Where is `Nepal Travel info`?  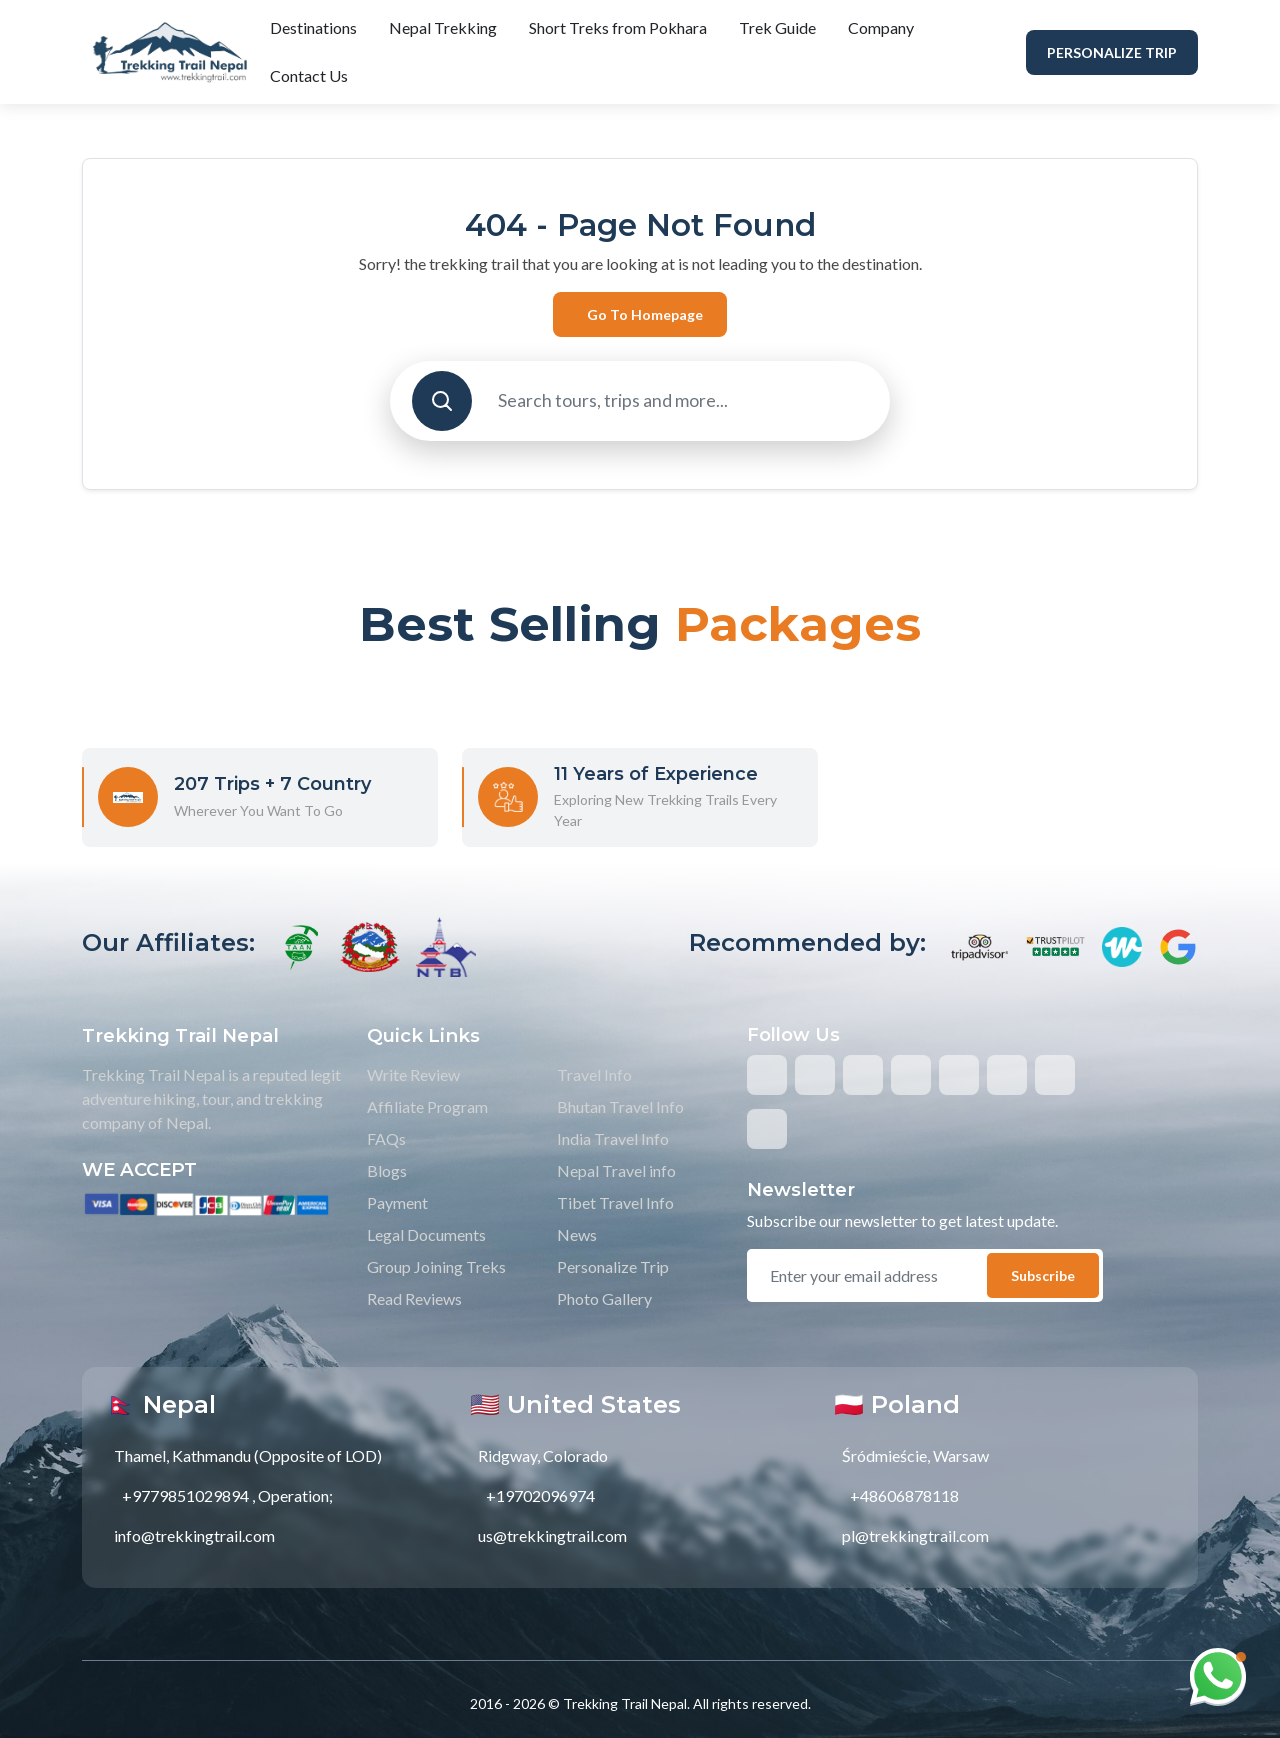
Nepal Travel info is located at coordinates (616, 1170).